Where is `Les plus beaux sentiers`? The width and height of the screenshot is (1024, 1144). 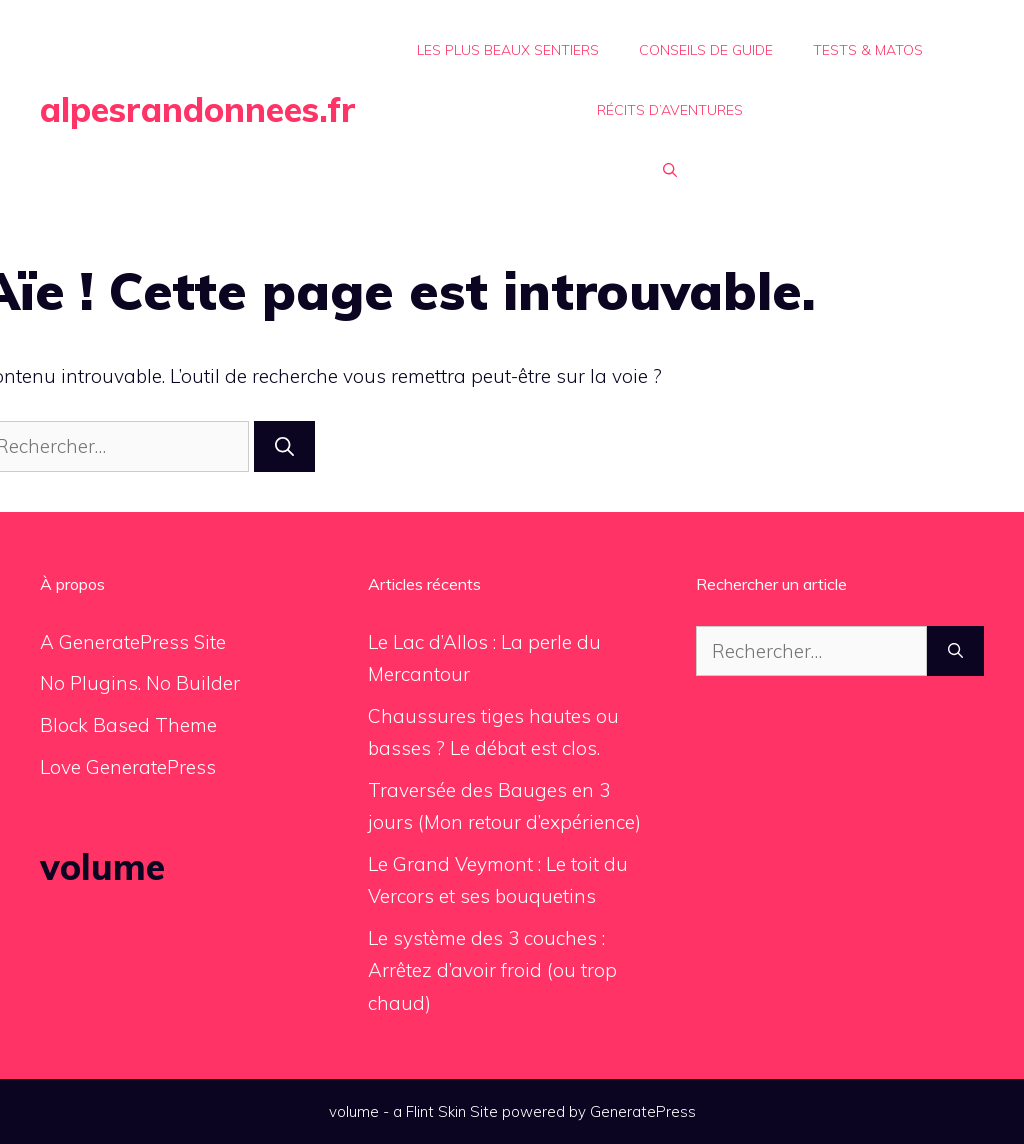
Les plus beaux sentiers is located at coordinates (508, 50).